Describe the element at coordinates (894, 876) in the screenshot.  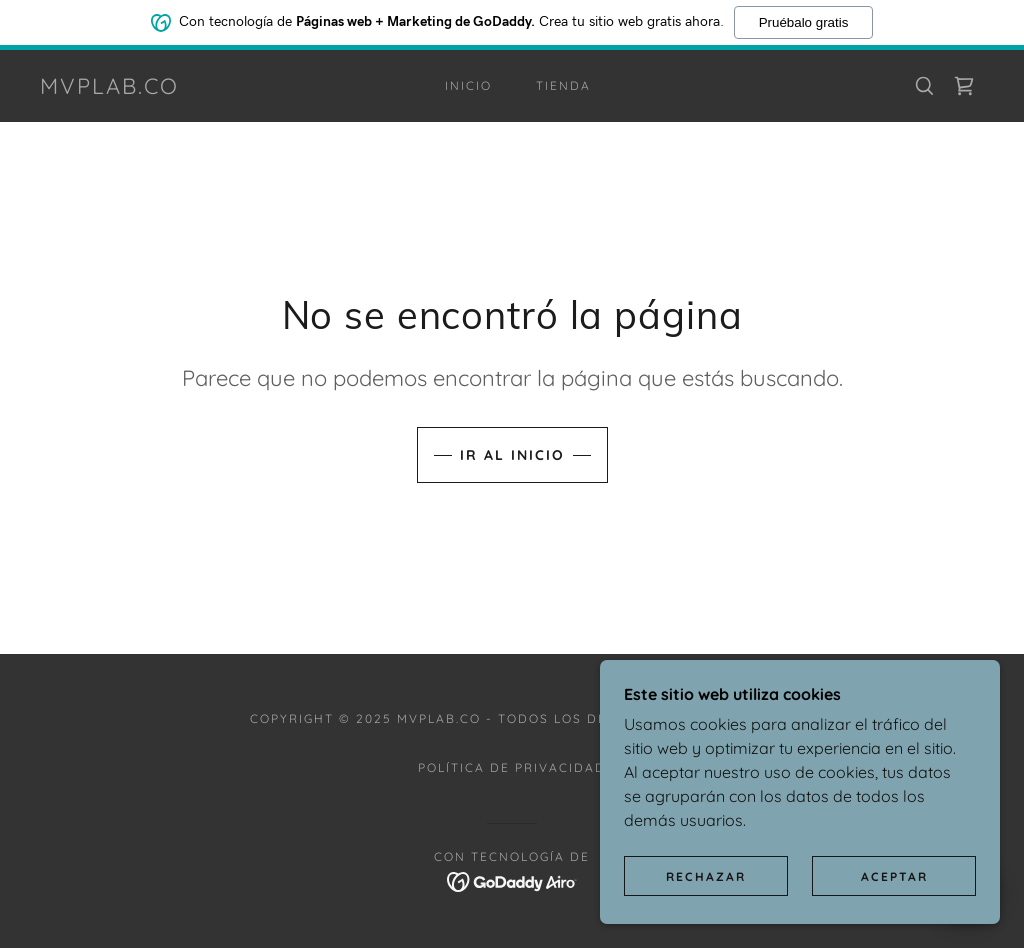
I see `Aceptar` at that location.